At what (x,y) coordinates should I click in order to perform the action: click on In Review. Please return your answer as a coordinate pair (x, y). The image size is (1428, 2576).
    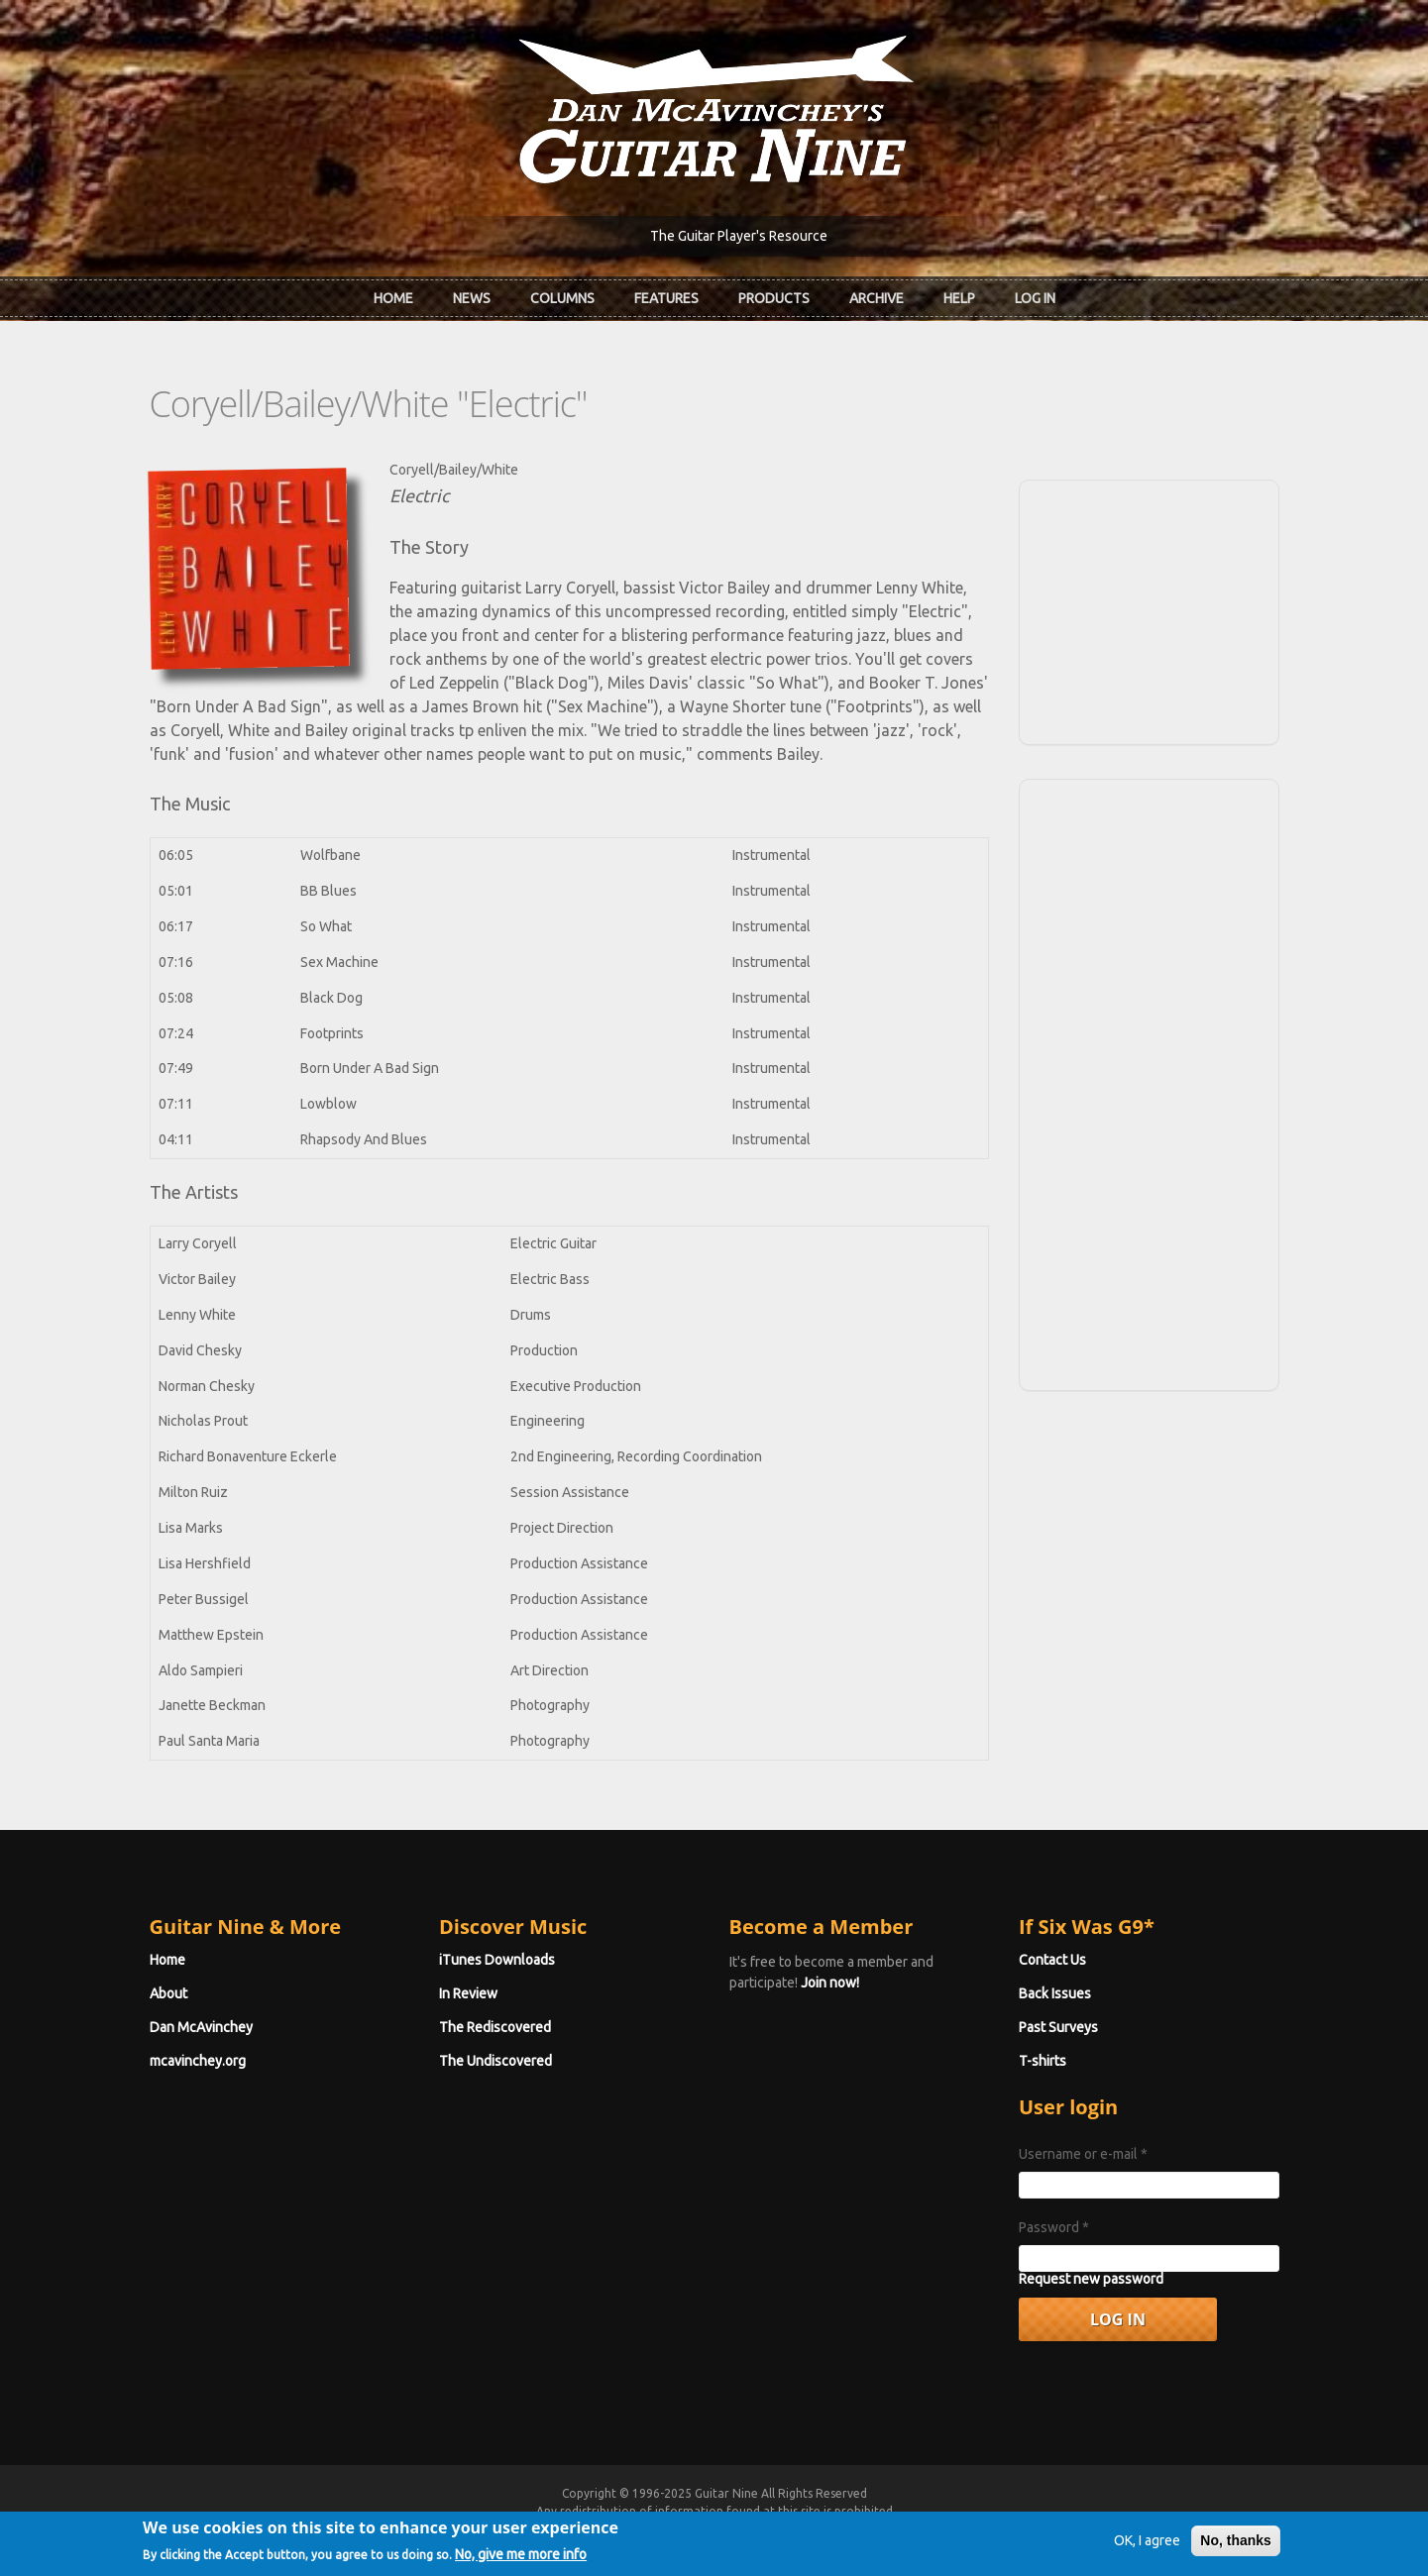
    Looking at the image, I should click on (468, 1993).